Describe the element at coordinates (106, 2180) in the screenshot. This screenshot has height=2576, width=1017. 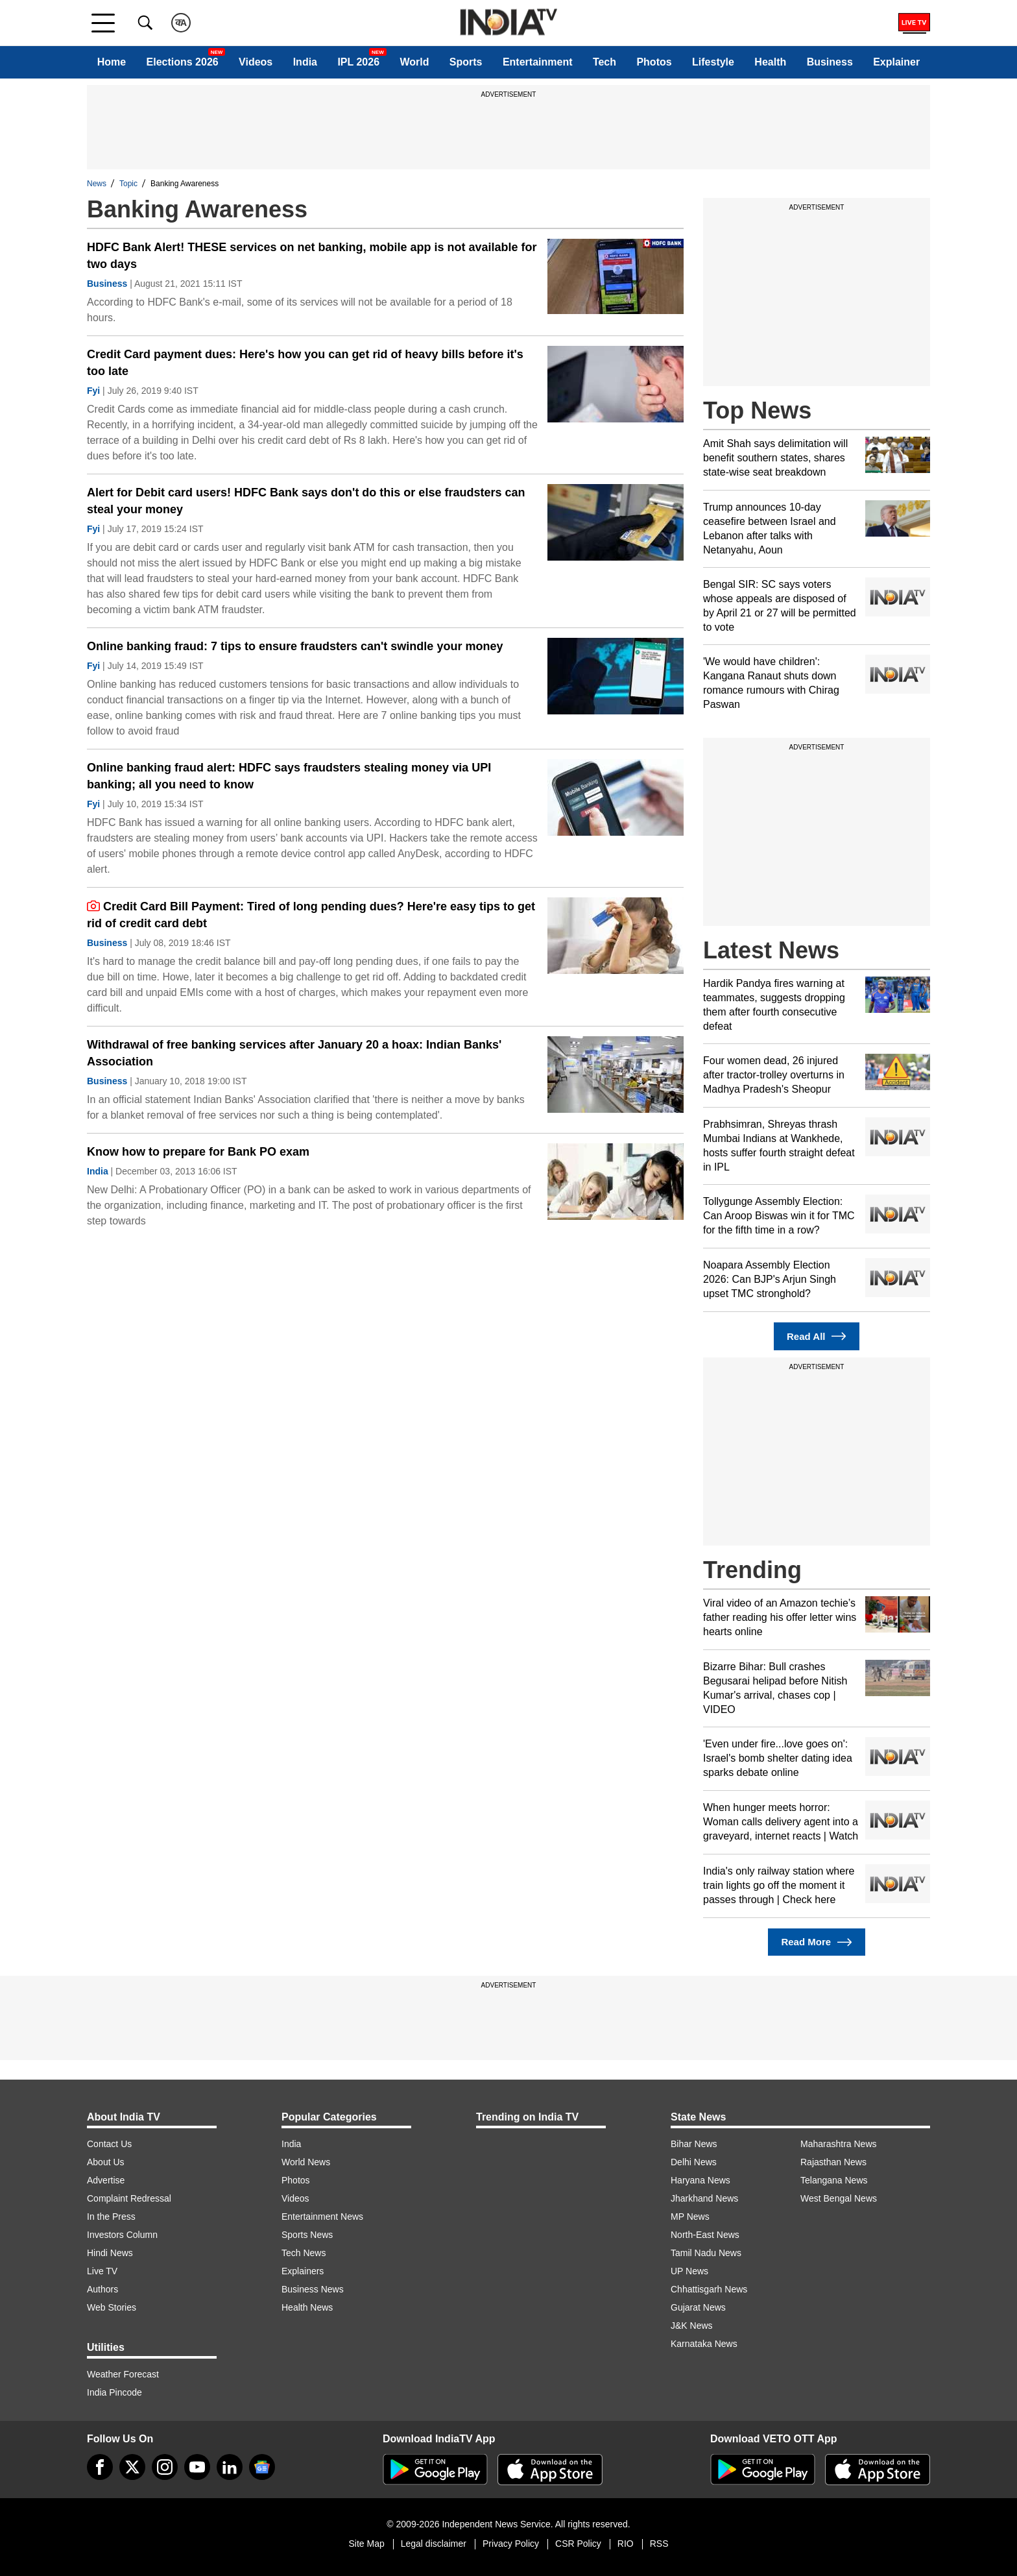
I see `Advertise` at that location.